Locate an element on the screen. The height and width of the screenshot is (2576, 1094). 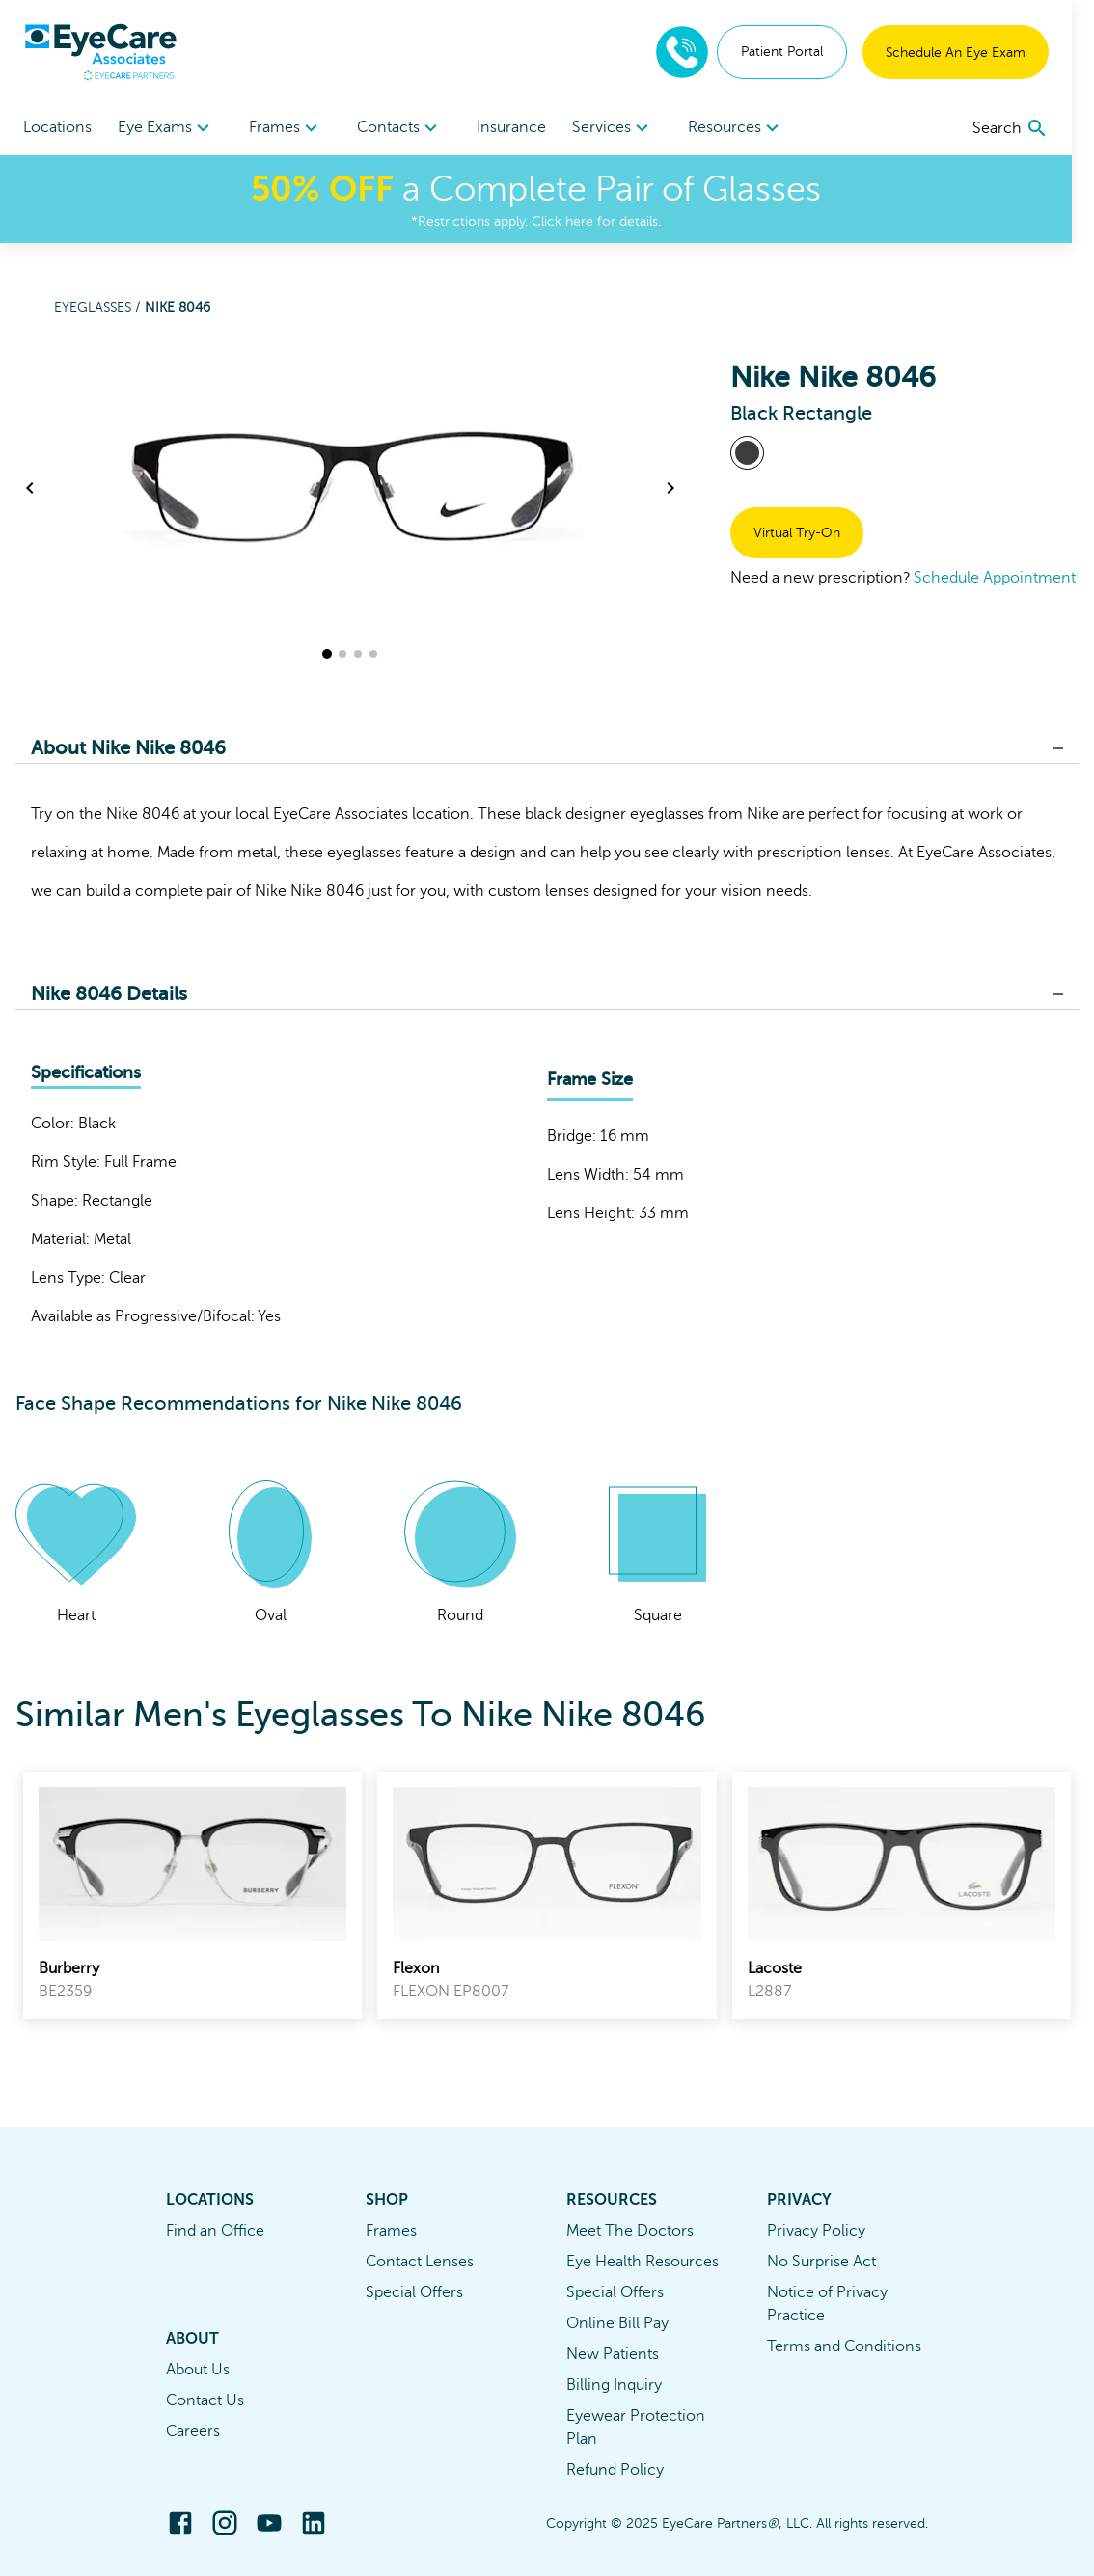
New Patients is located at coordinates (612, 2354).